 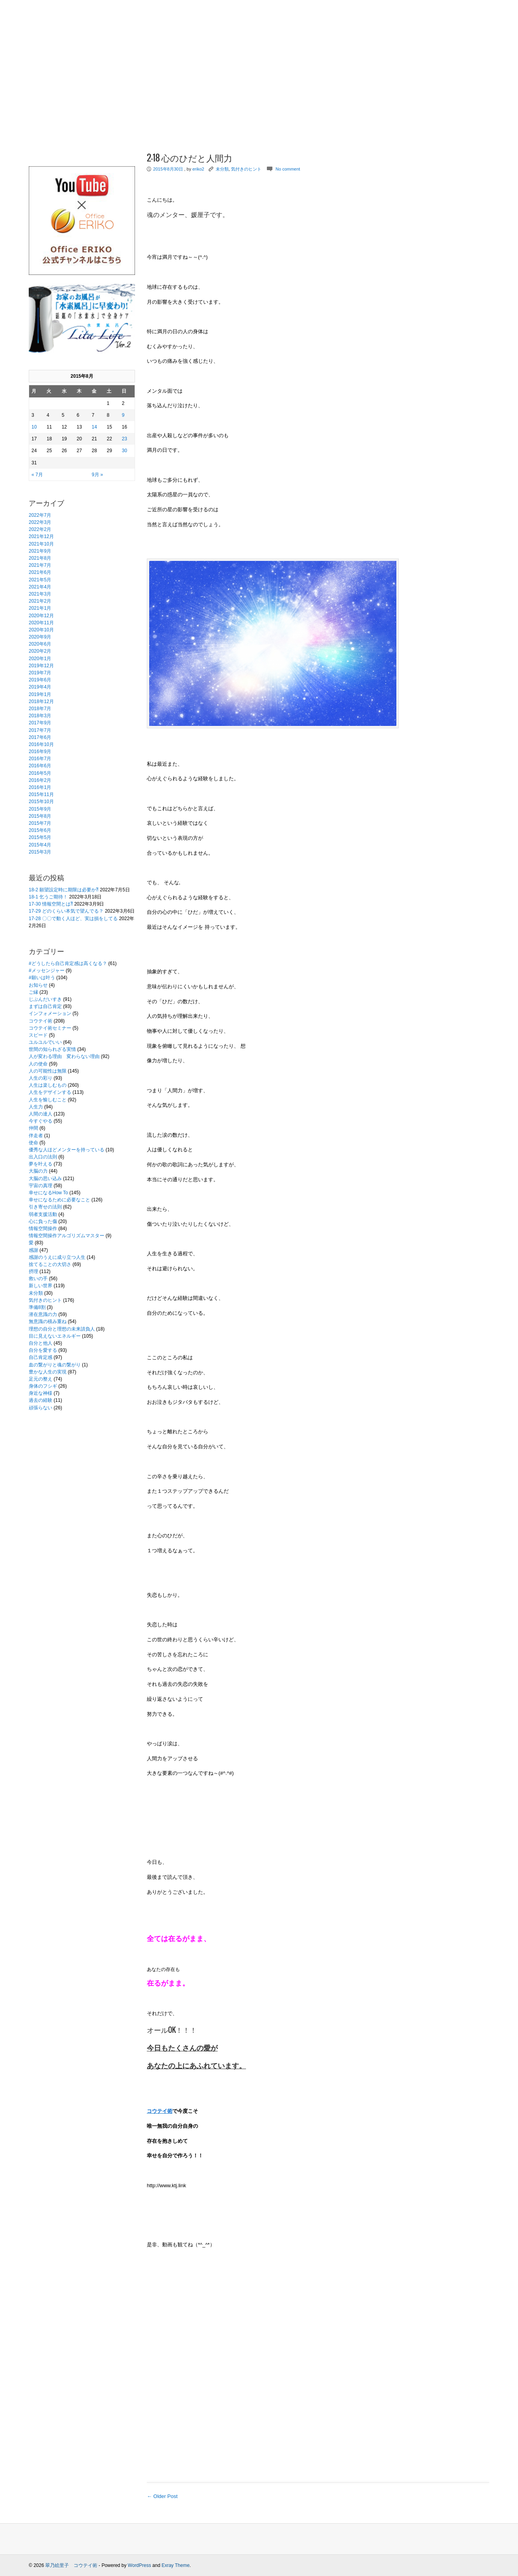 I want to click on 伴走者, so click(x=36, y=1135).